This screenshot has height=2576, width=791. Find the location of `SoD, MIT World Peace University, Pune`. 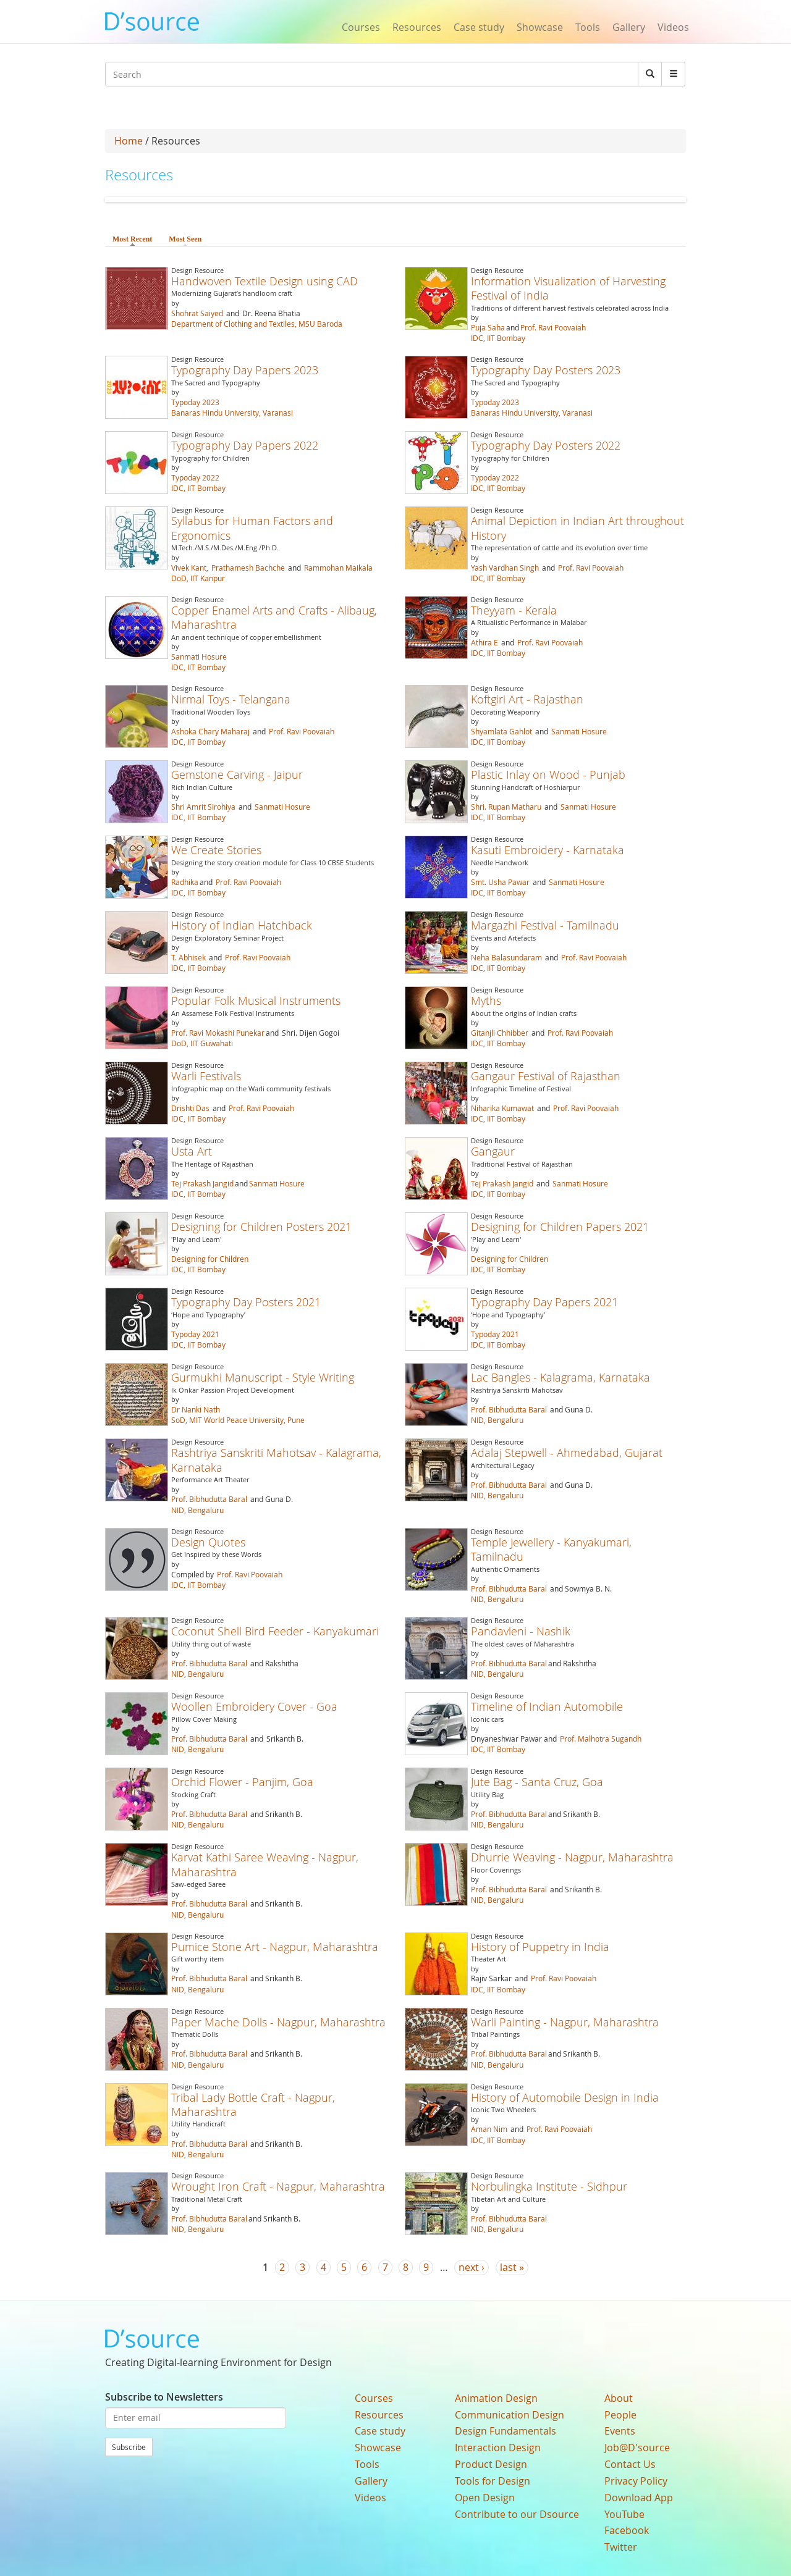

SoD, MIT World Peace University, Pune is located at coordinates (238, 1420).